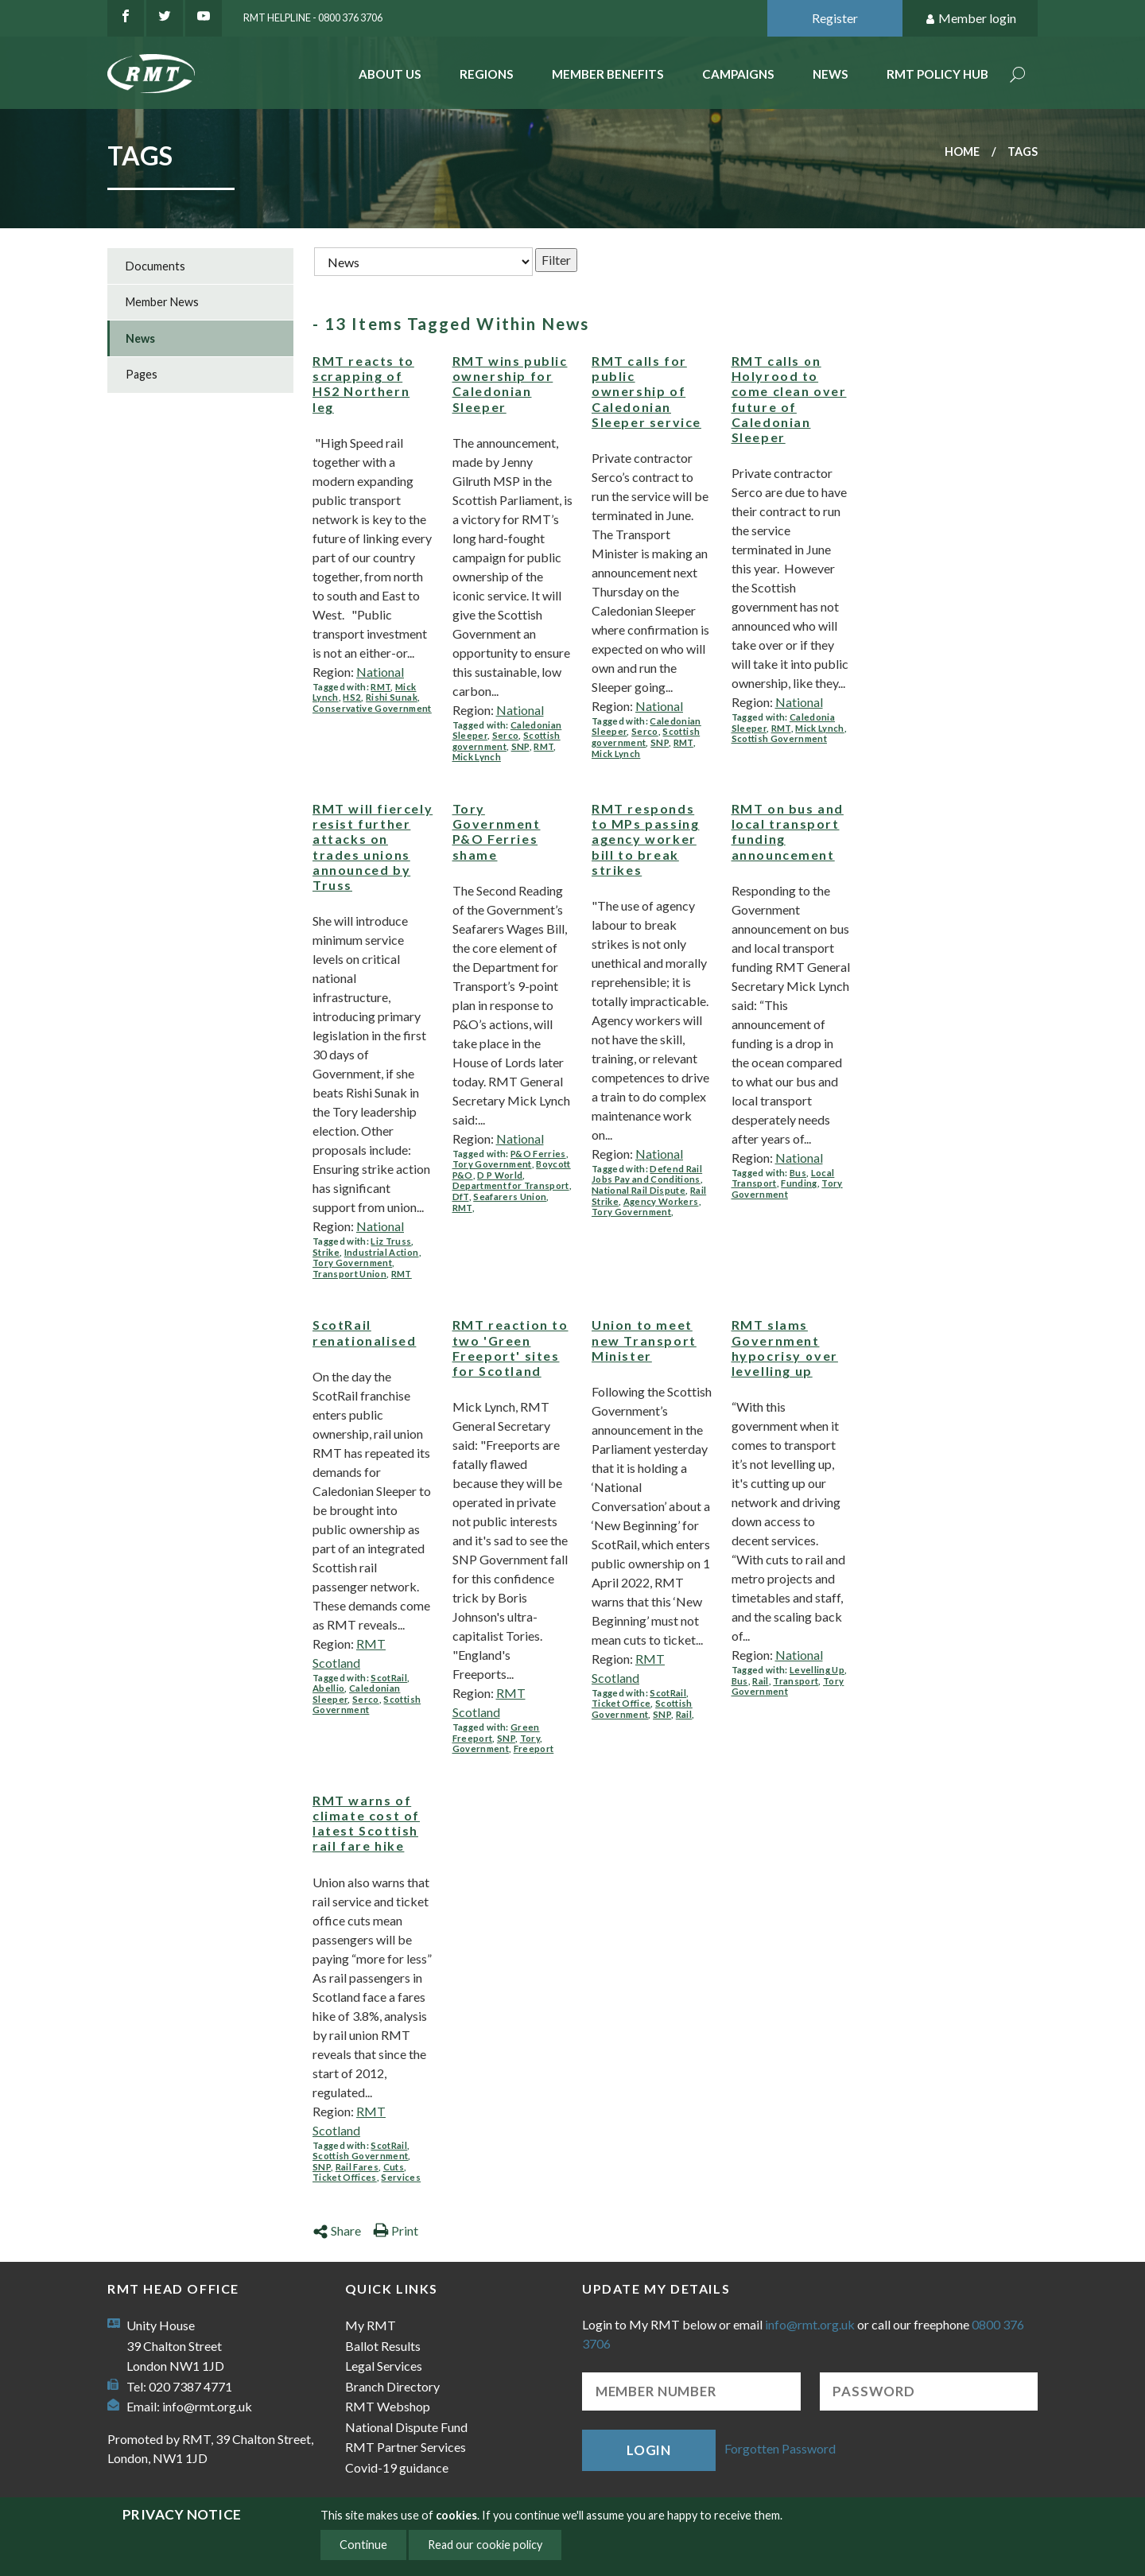  What do you see at coordinates (352, 1262) in the screenshot?
I see `Tory Government` at bounding box center [352, 1262].